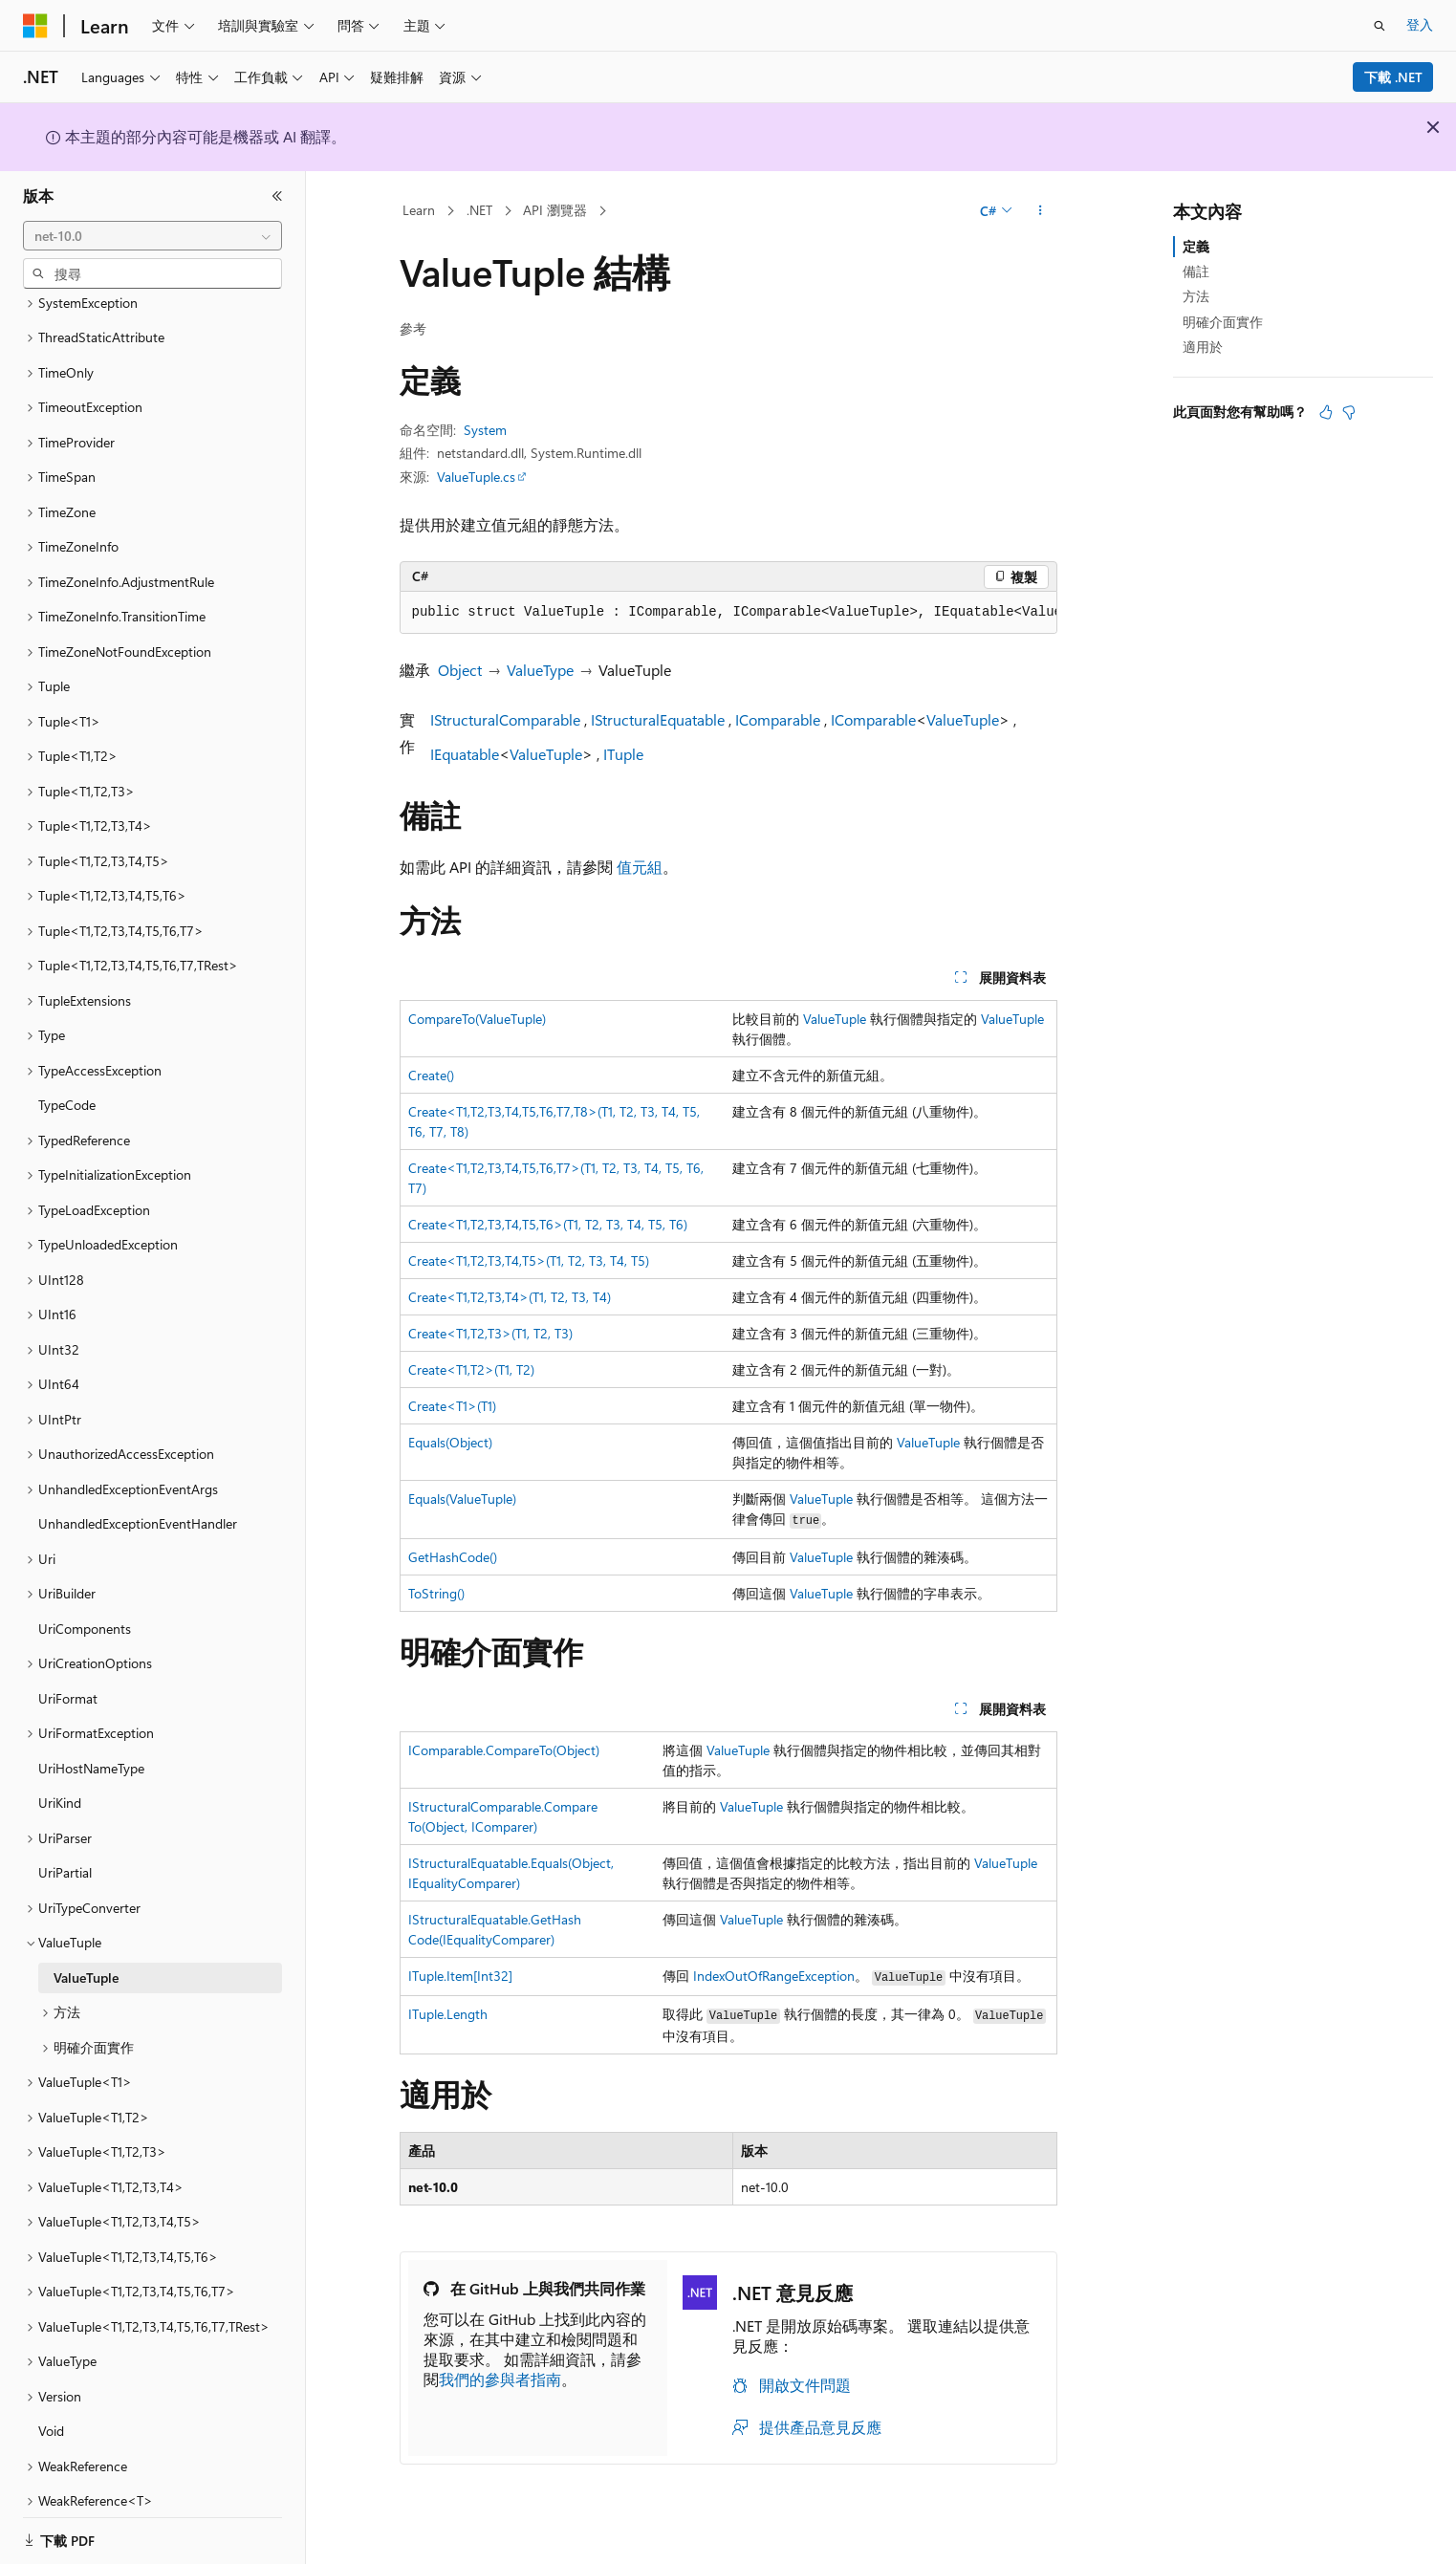 The width and height of the screenshot is (1456, 2564). Describe the element at coordinates (640, 867) in the screenshot. I see `值元組` at that location.